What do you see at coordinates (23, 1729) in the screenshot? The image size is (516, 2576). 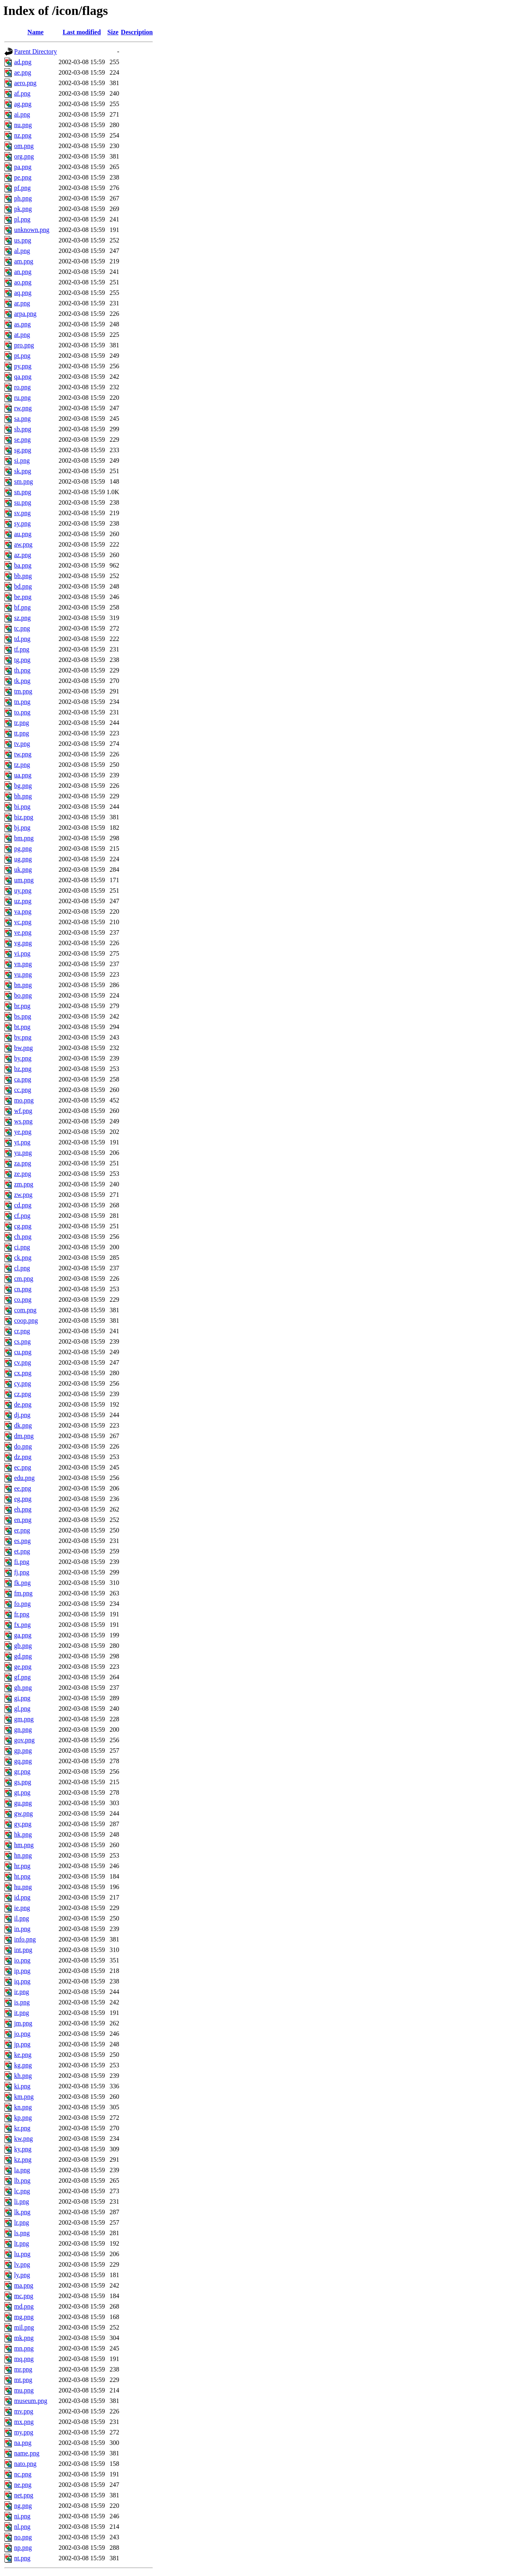 I see `gn.png` at bounding box center [23, 1729].